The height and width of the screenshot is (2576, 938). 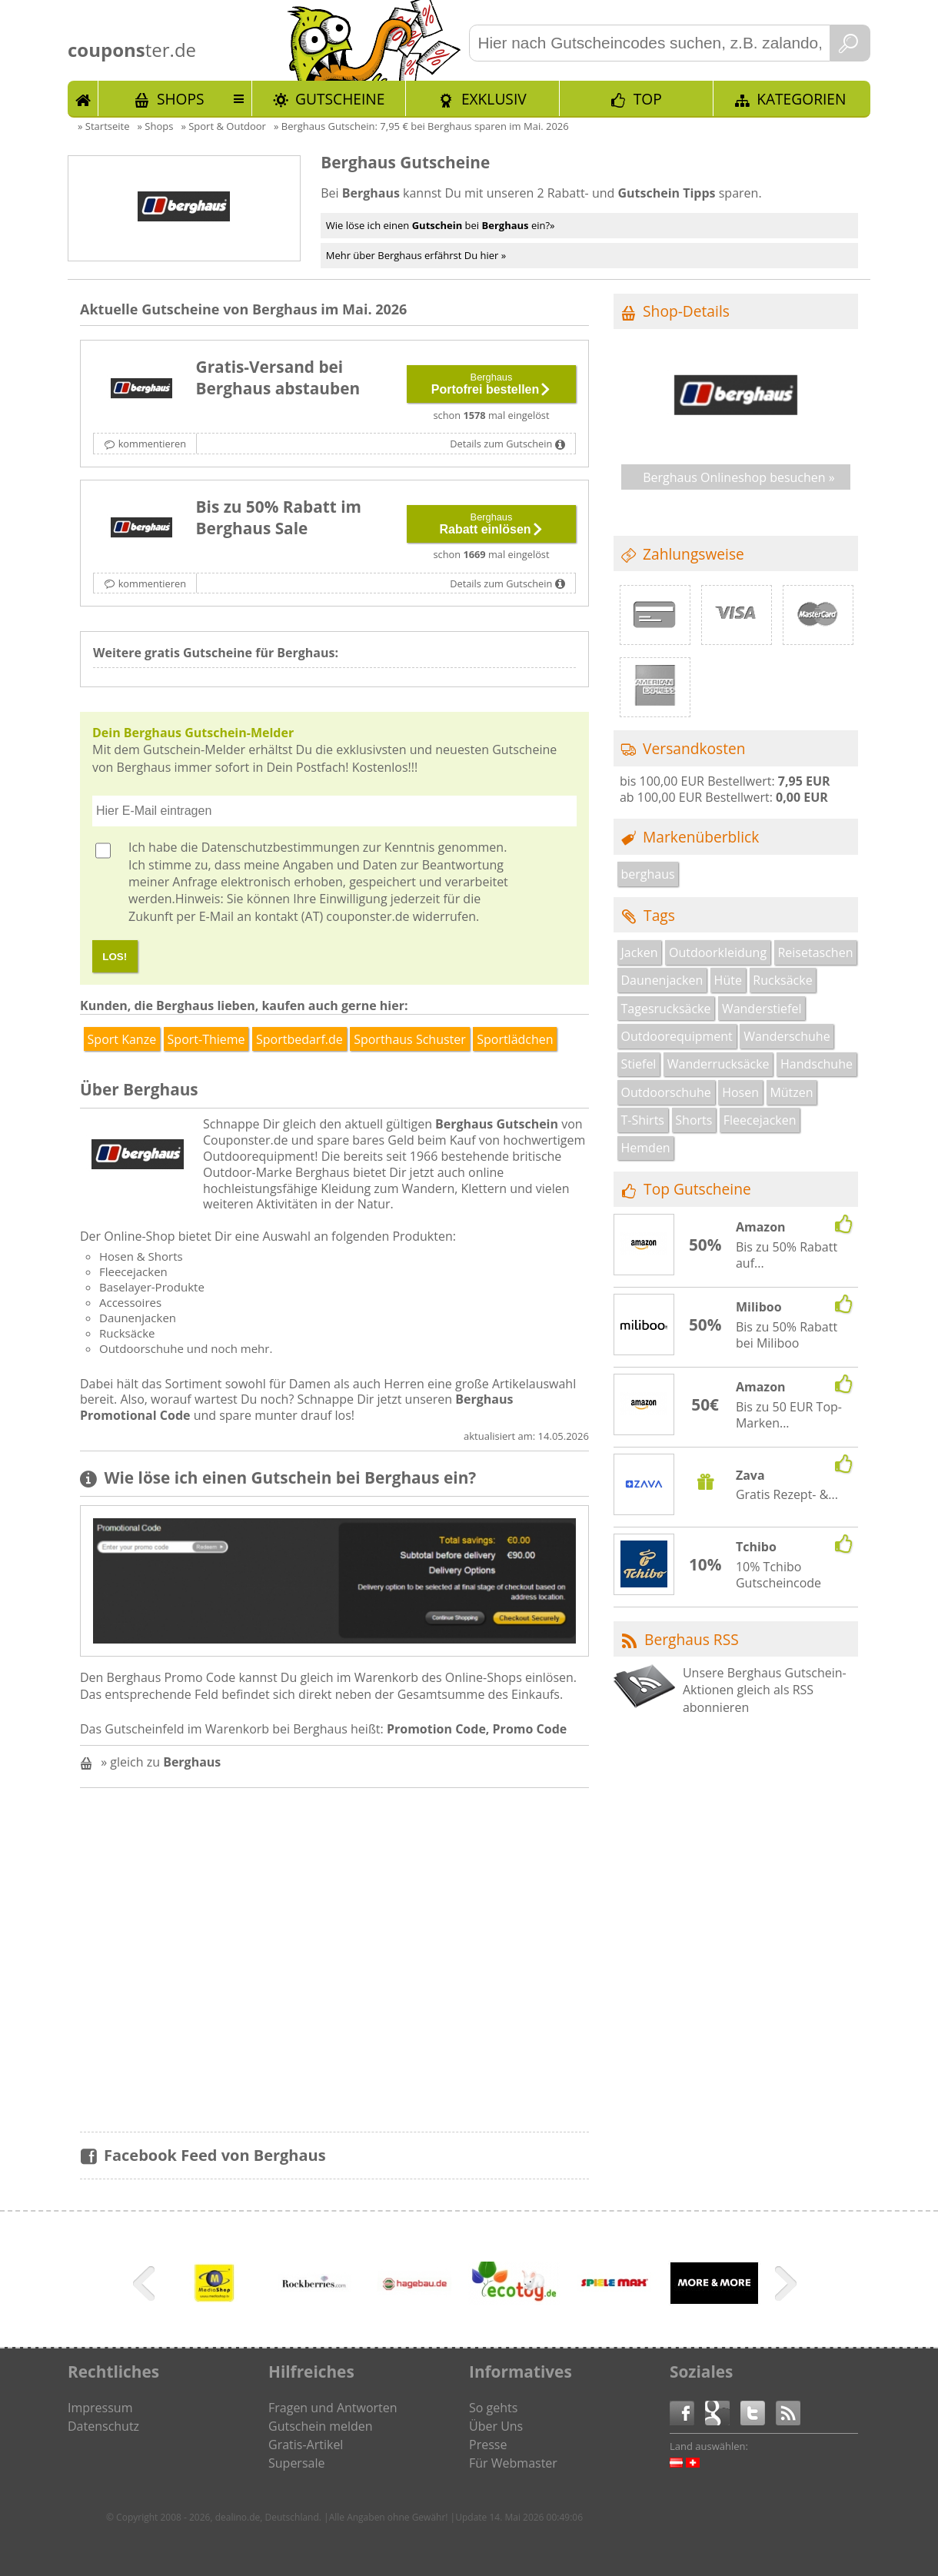 What do you see at coordinates (122, 1039) in the screenshot?
I see `Sport Kanze` at bounding box center [122, 1039].